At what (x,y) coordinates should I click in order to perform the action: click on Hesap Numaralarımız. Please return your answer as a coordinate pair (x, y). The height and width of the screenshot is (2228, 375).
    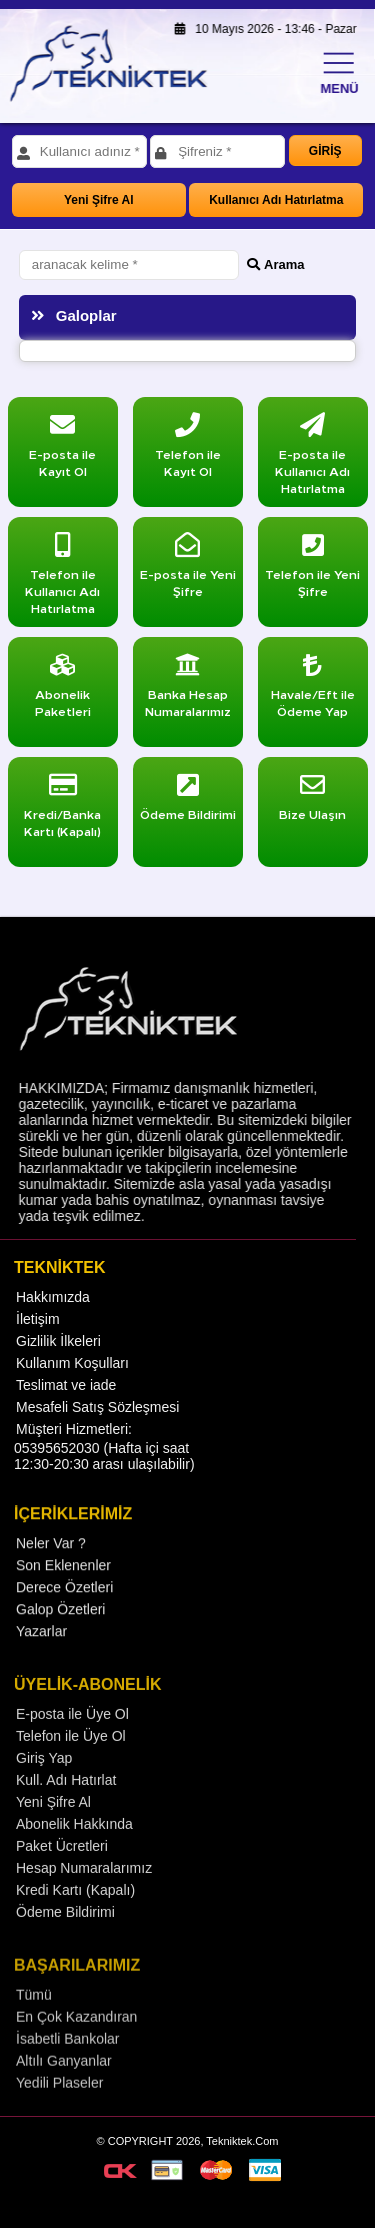
    Looking at the image, I should click on (84, 1894).